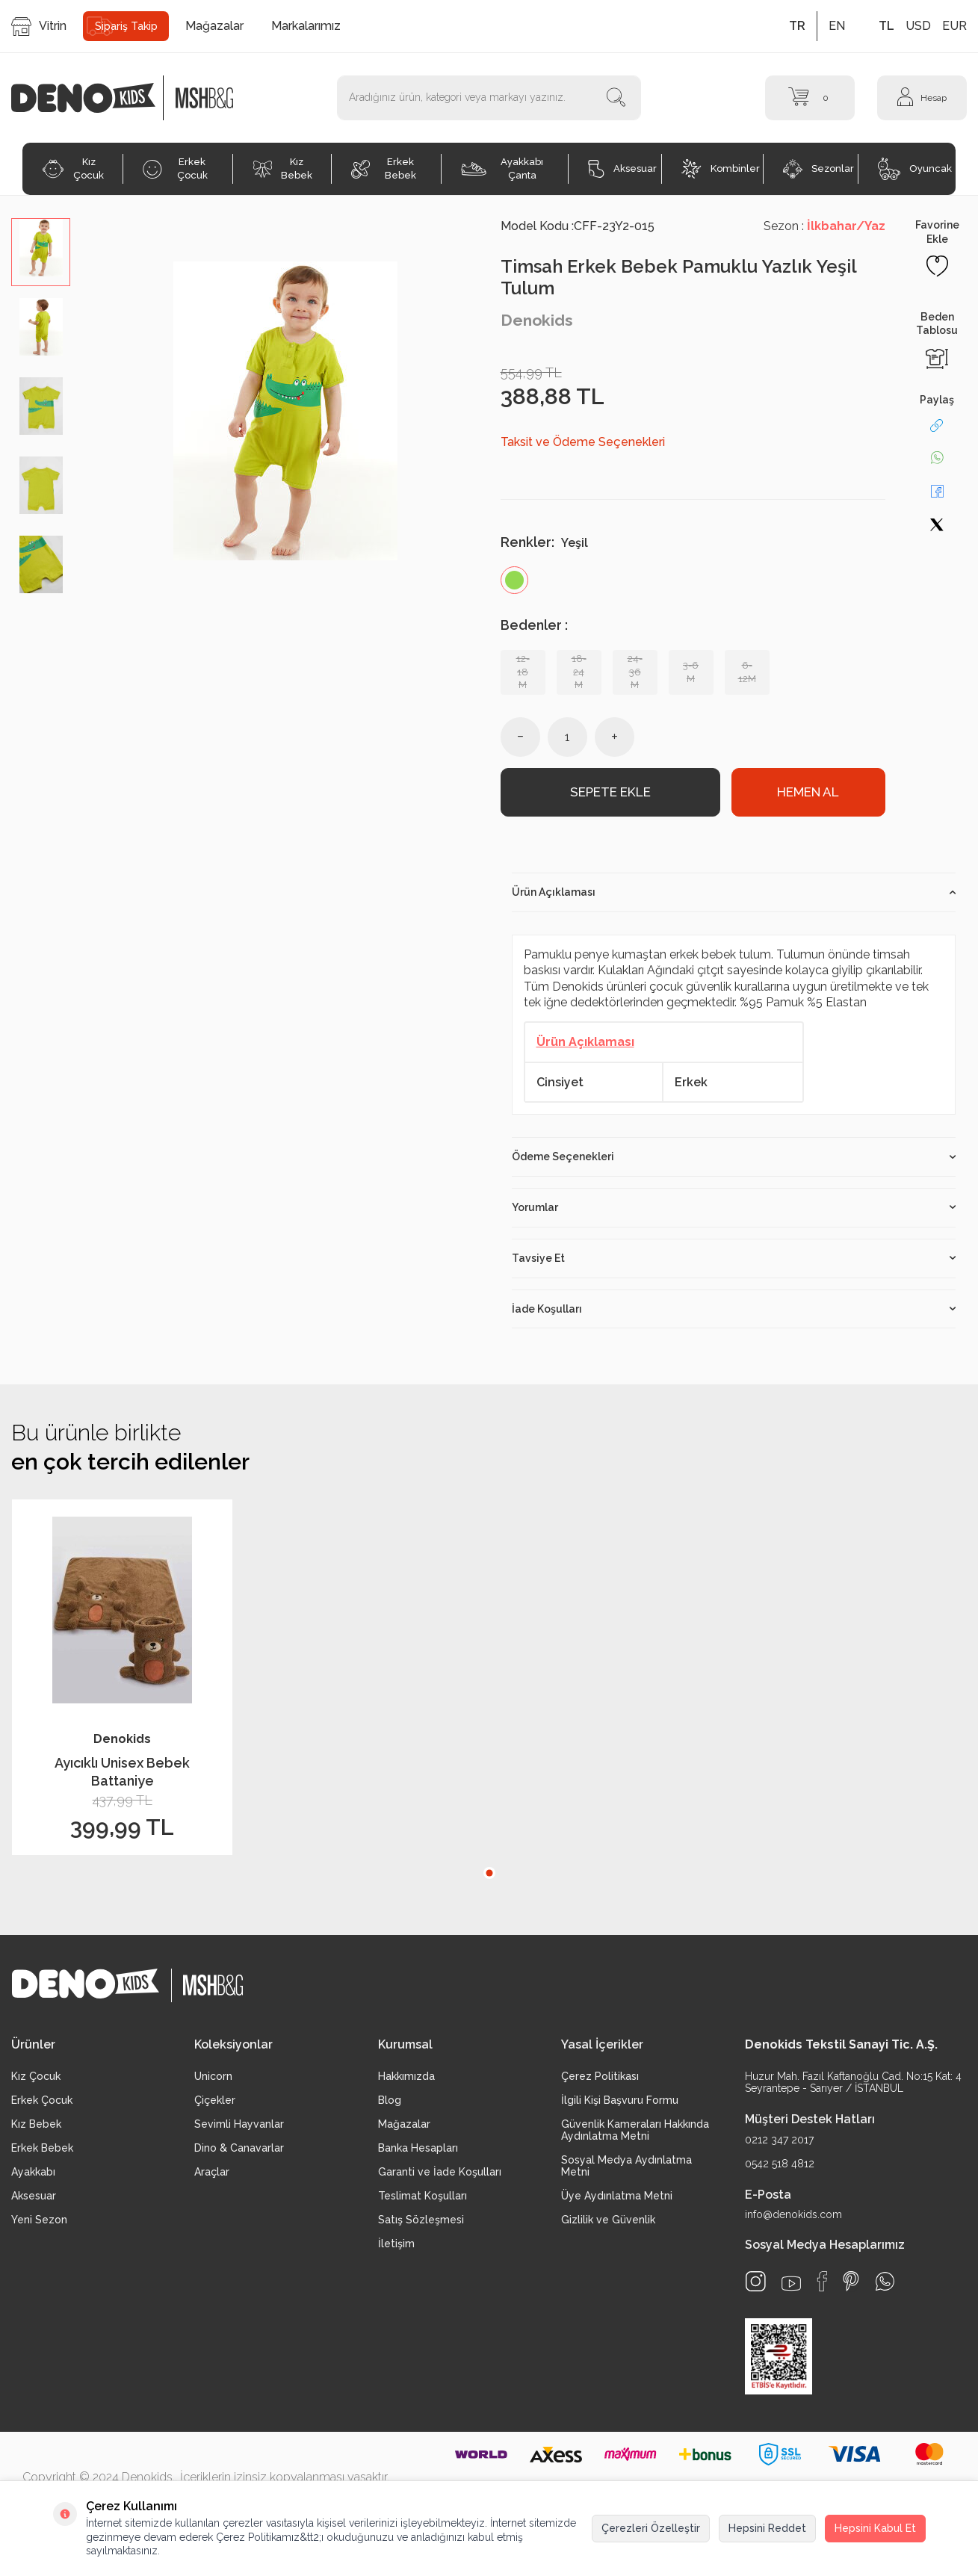 This screenshot has height=2576, width=978. Describe the element at coordinates (239, 2128) in the screenshot. I see `Sevimli Hayvanlar` at that location.